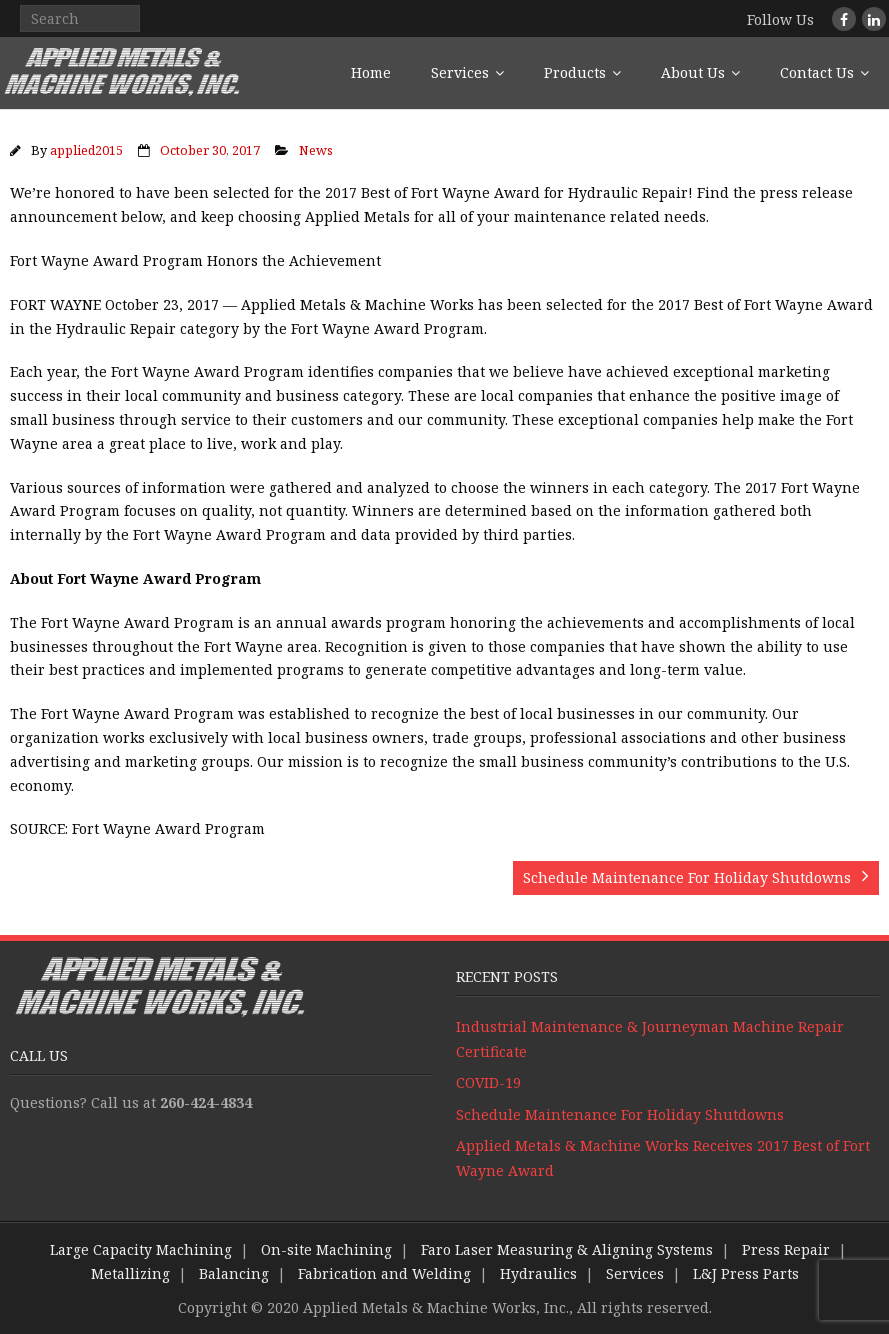 This screenshot has height=1334, width=889. Describe the element at coordinates (817, 72) in the screenshot. I see `Contact Us` at that location.